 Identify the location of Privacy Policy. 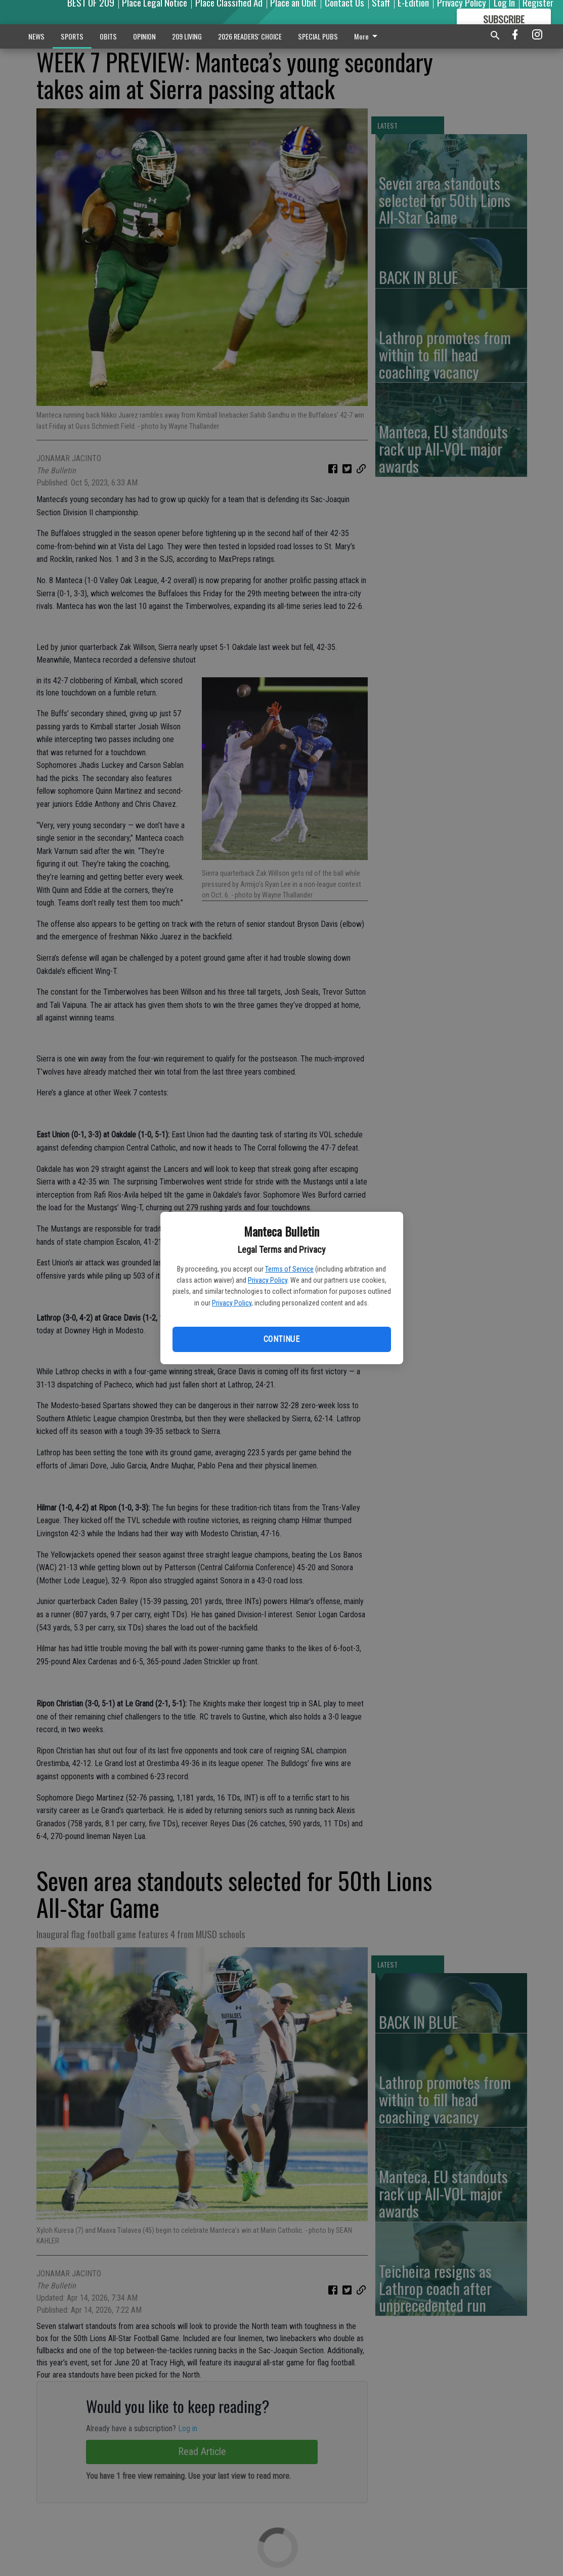
(267, 1280).